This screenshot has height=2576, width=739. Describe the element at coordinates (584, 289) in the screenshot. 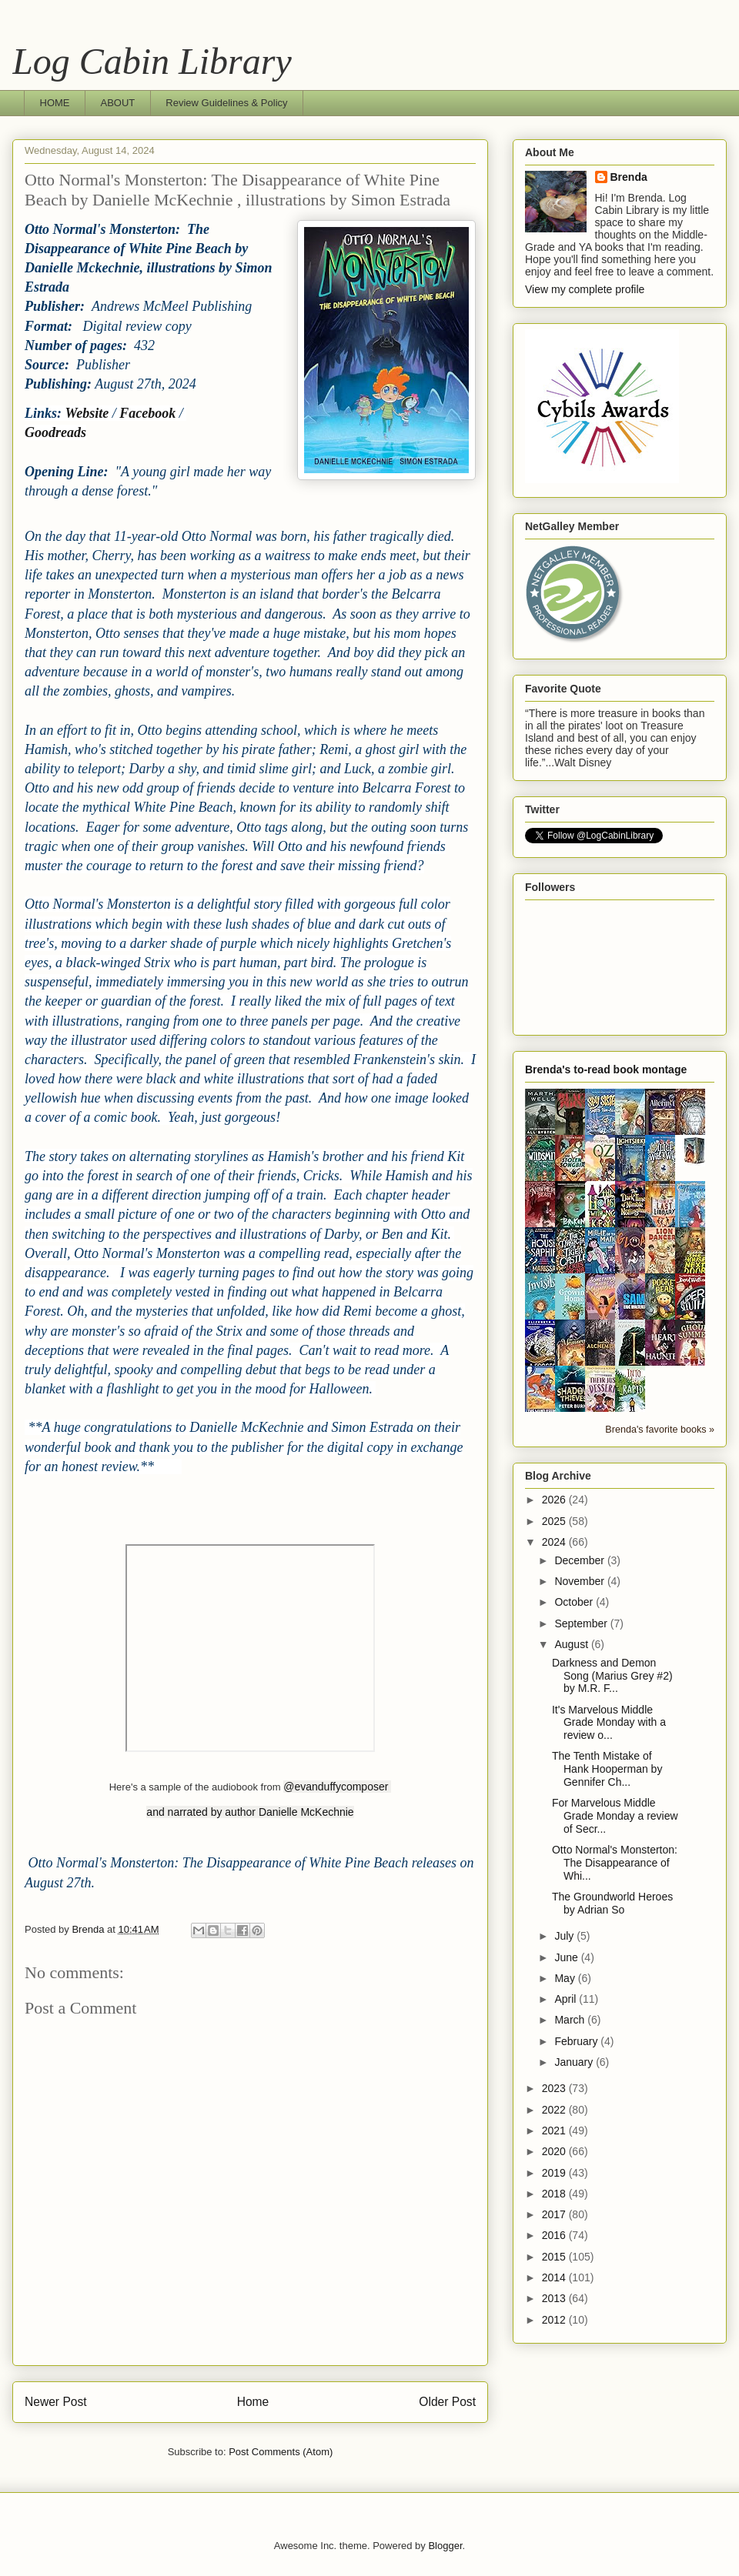

I see `View my complete profile` at that location.